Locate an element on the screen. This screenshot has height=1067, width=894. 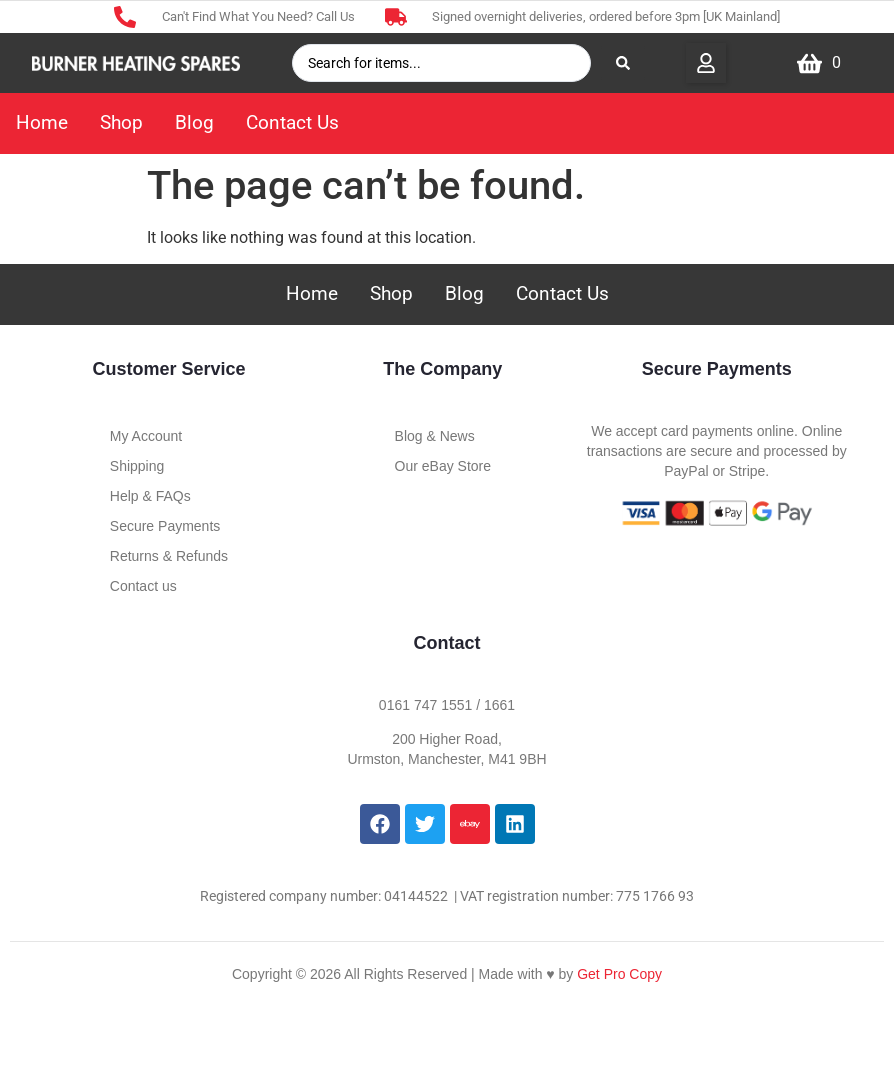
[Search submit] is located at coordinates (623, 63).